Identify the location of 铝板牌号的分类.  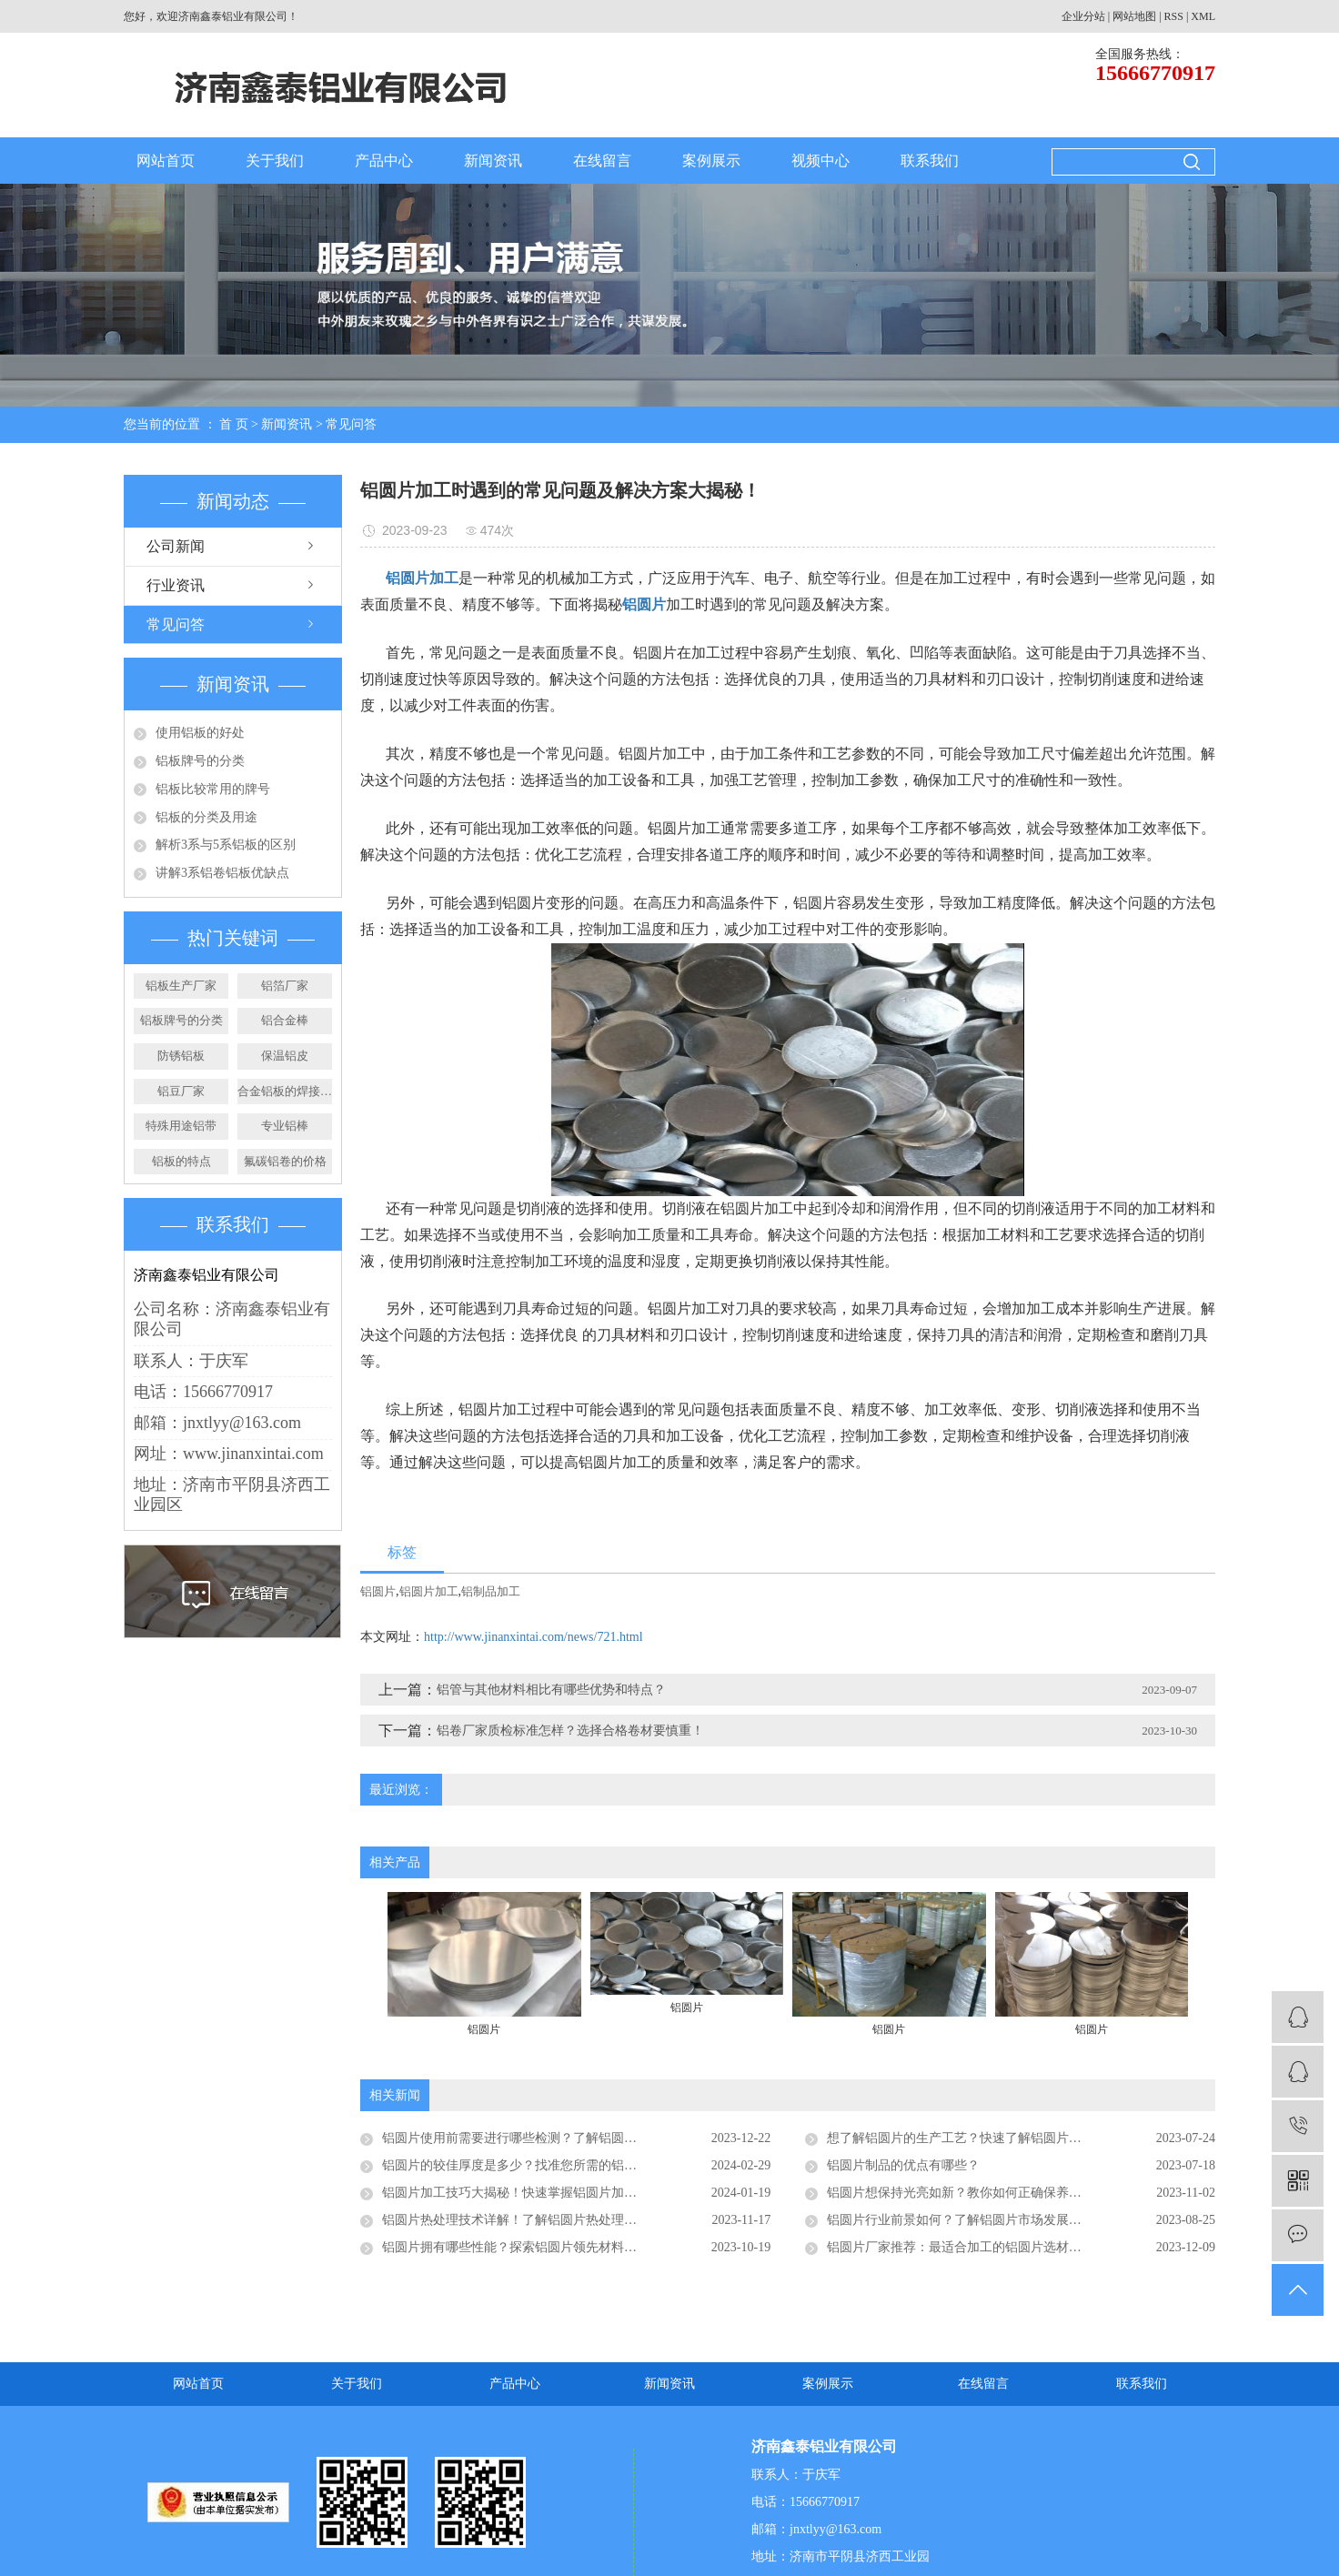
(200, 761).